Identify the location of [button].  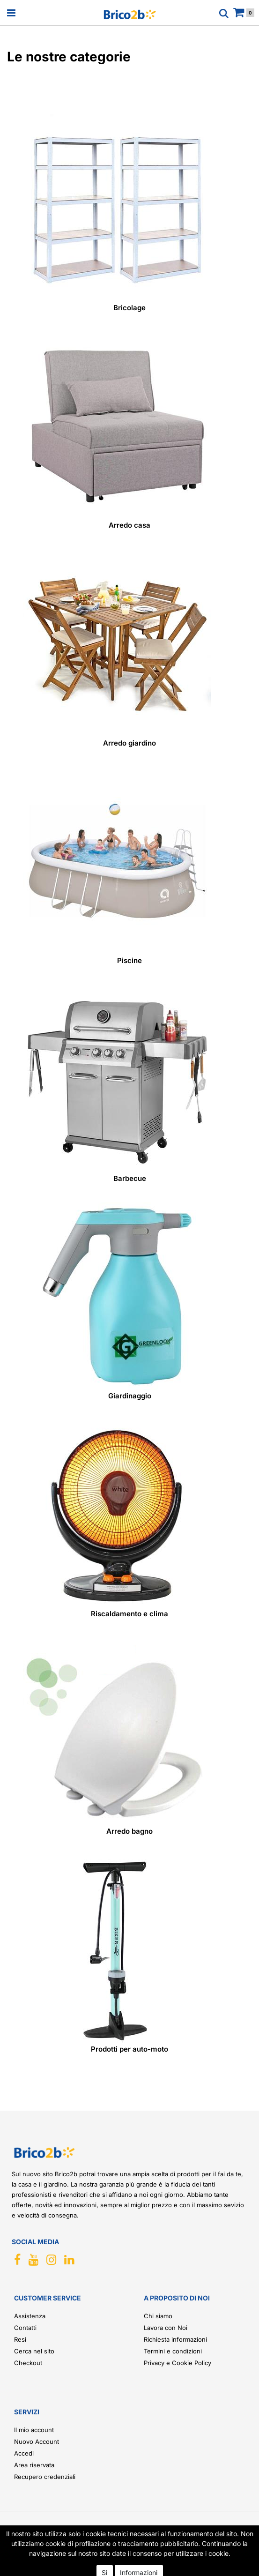
(233, 2555).